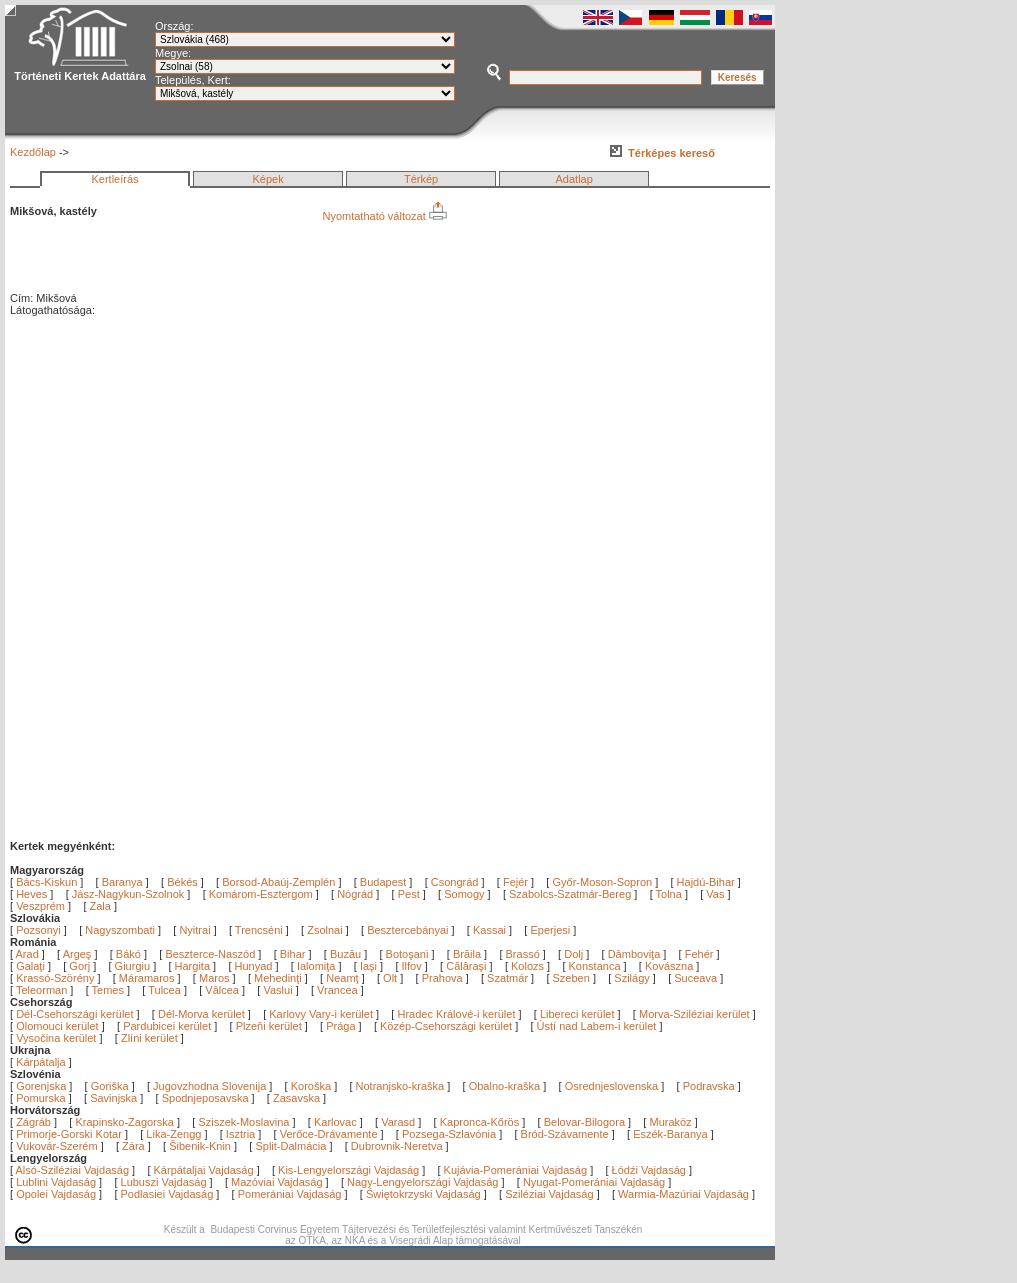 The image size is (1017, 1283). I want to click on Sziszek-Moslavina, so click(243, 1122).